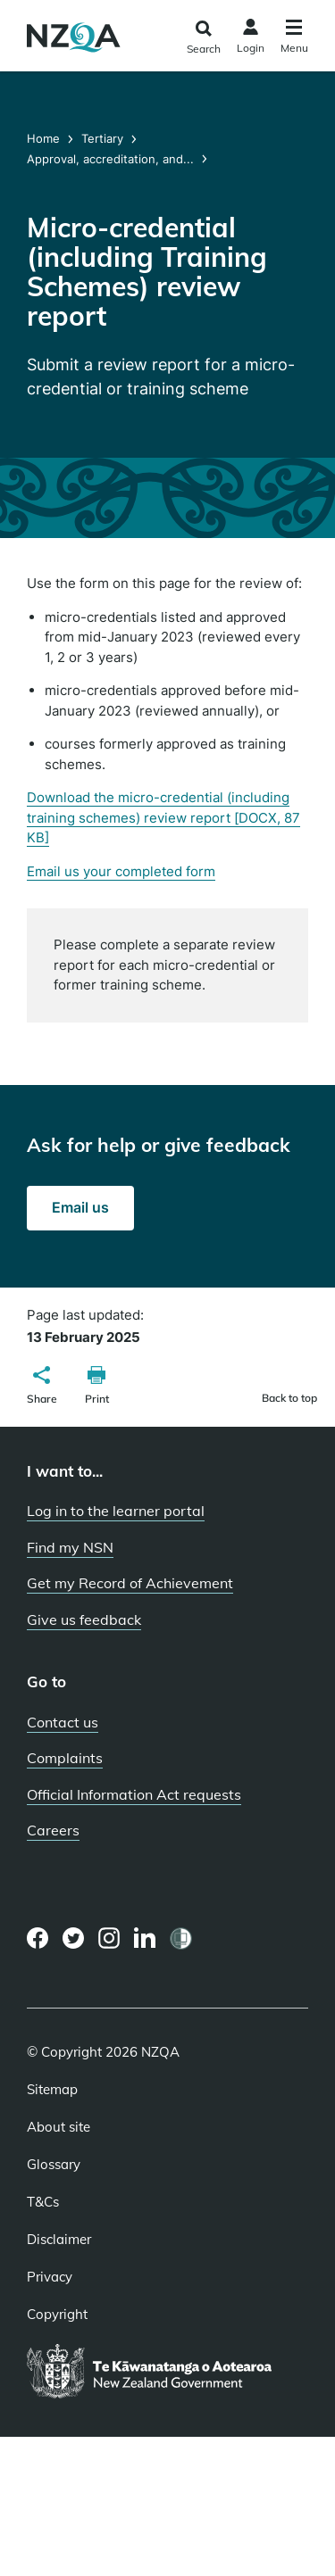 Image resolution: width=335 pixels, height=2576 pixels. What do you see at coordinates (43, 2202) in the screenshot?
I see `T&Cs` at bounding box center [43, 2202].